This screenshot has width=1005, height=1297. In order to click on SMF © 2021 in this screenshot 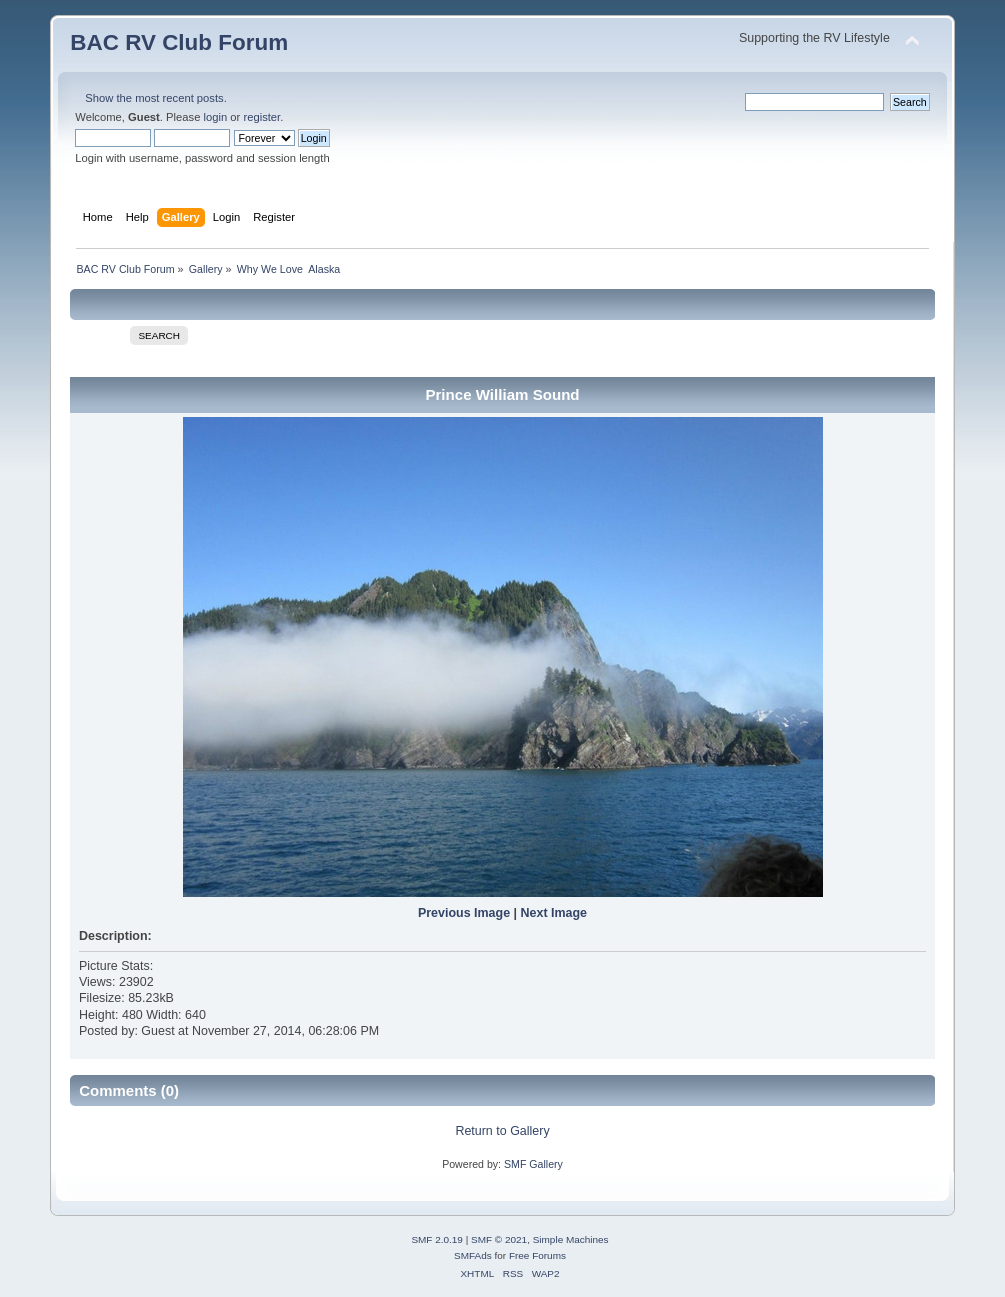, I will do `click(499, 1239)`.